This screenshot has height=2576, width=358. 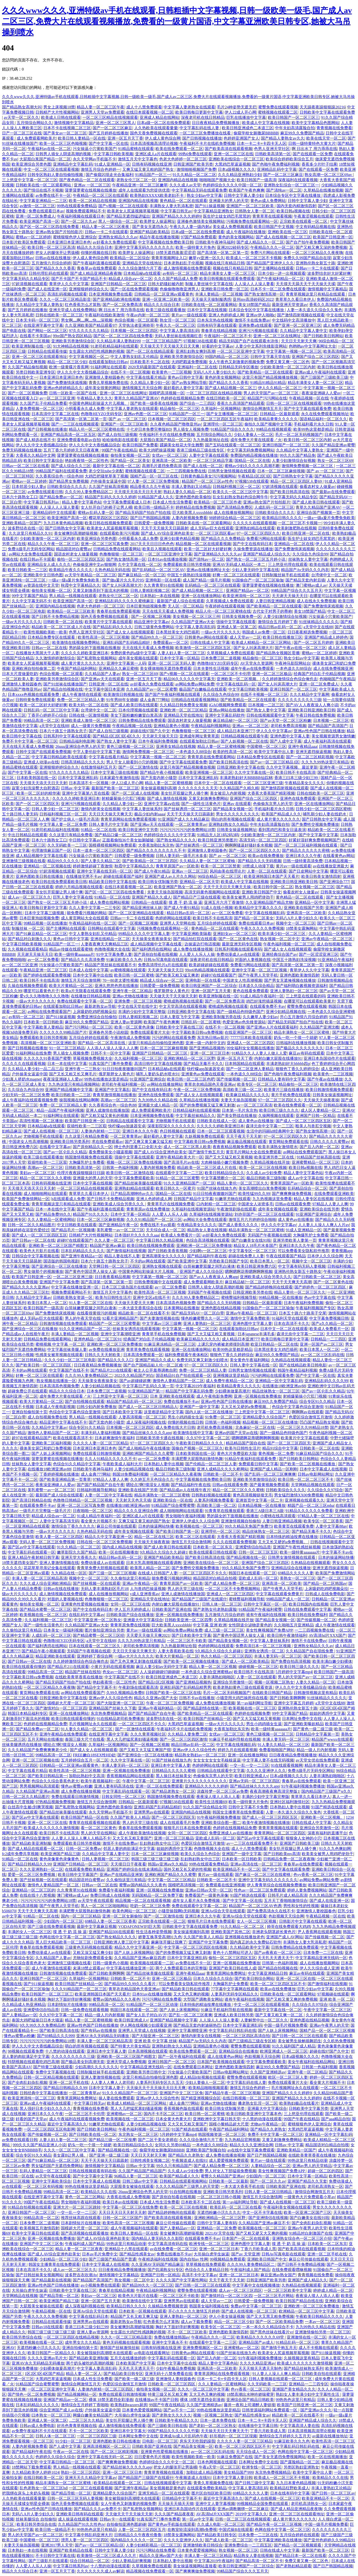 I want to click on 亚洲国产成人精品一区刚刚, so click(x=274, y=1469).